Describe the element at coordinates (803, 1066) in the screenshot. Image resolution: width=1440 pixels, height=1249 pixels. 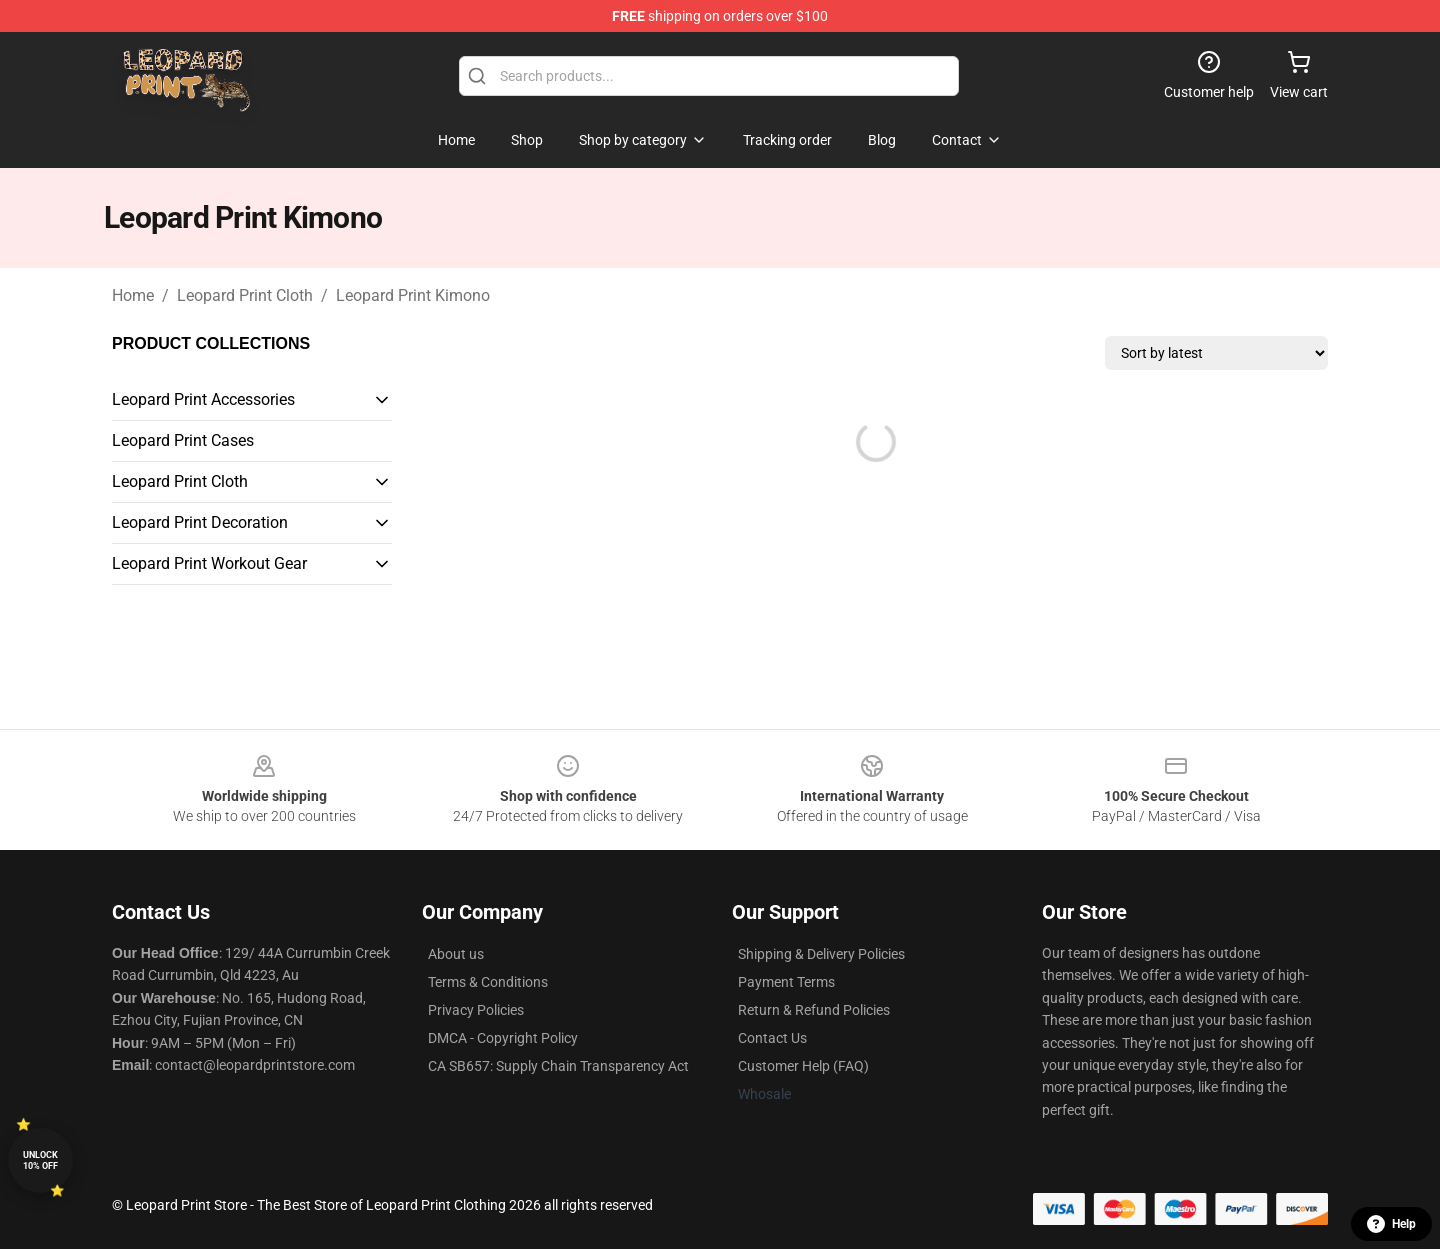
I see `Customer Help (FAQ)` at that location.